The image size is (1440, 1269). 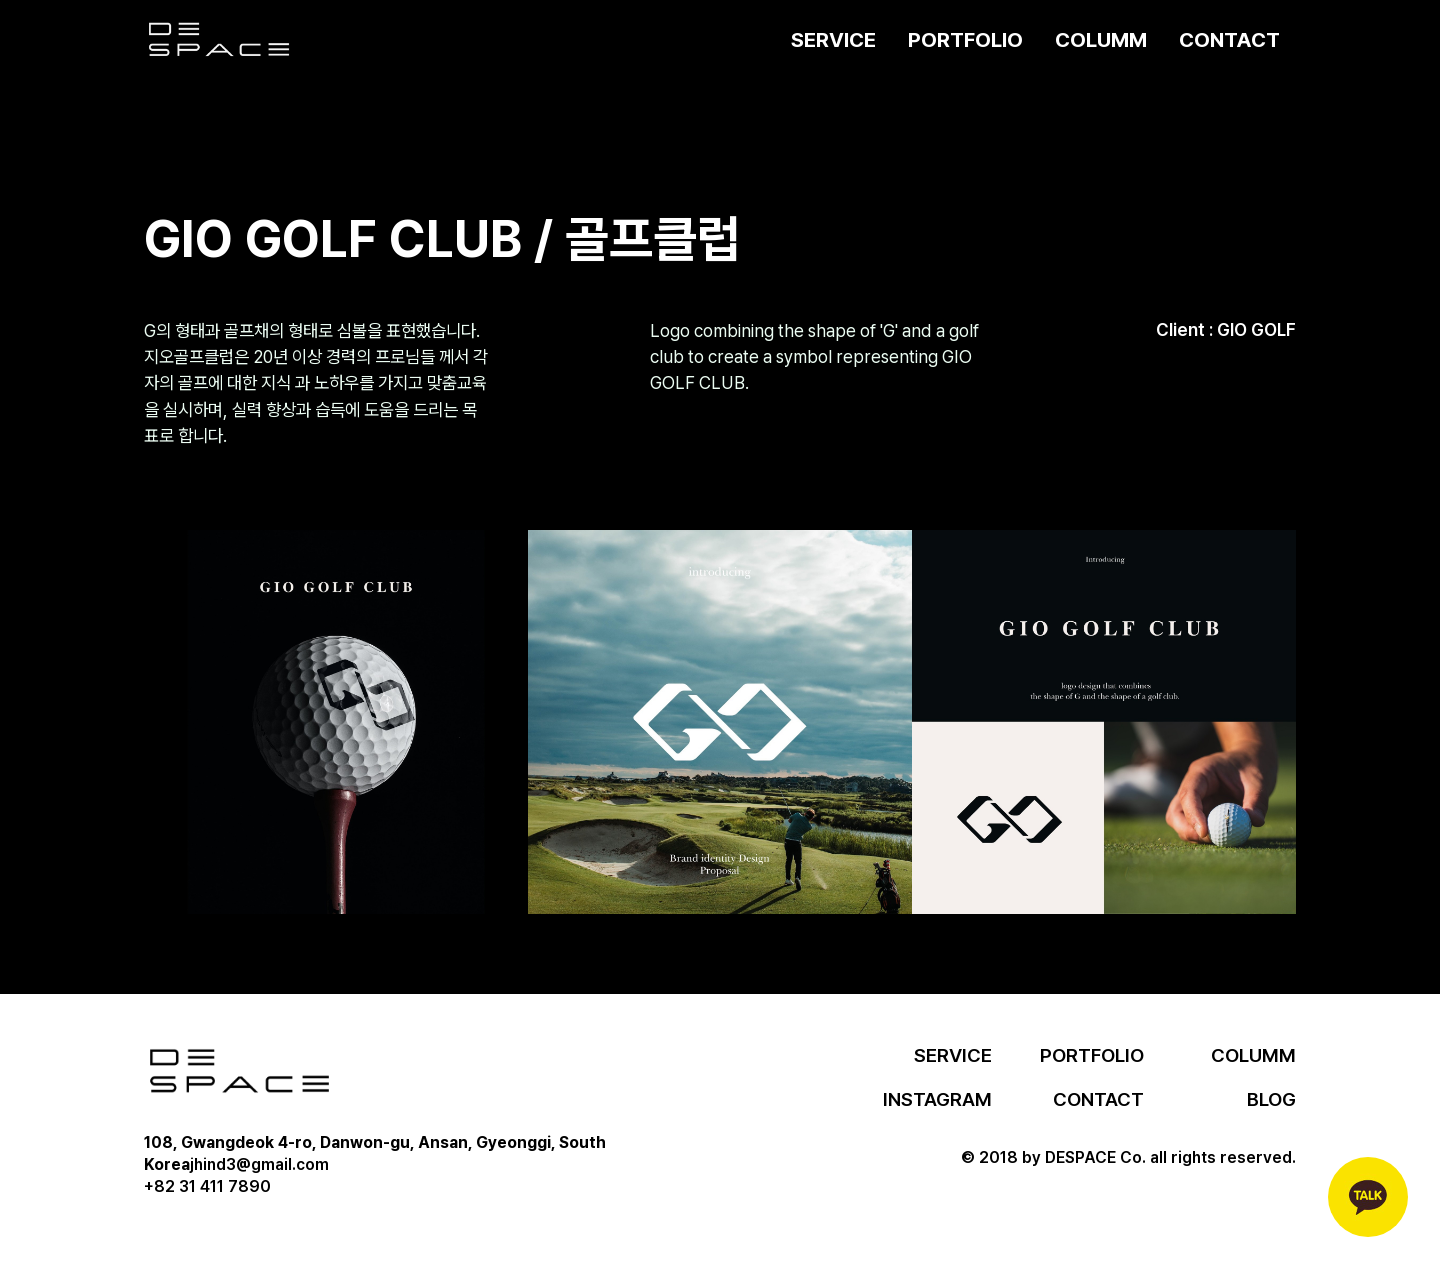 What do you see at coordinates (1271, 1099) in the screenshot?
I see `BLOG` at bounding box center [1271, 1099].